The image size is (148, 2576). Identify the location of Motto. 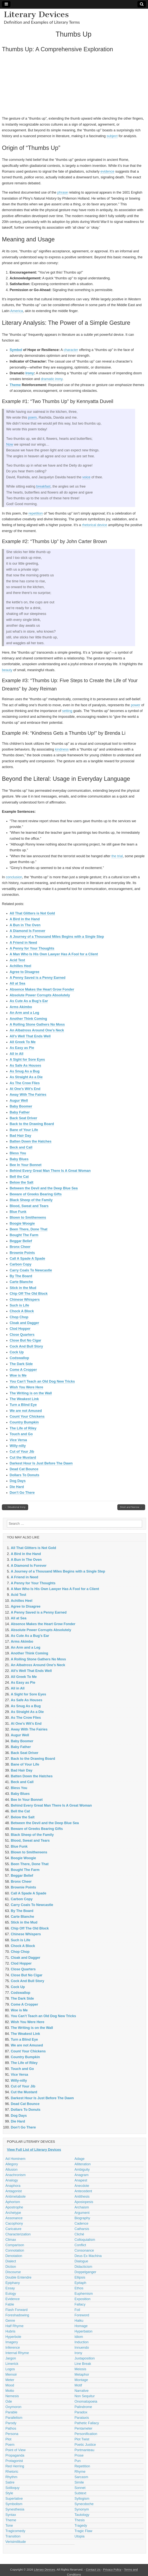
(9, 2391).